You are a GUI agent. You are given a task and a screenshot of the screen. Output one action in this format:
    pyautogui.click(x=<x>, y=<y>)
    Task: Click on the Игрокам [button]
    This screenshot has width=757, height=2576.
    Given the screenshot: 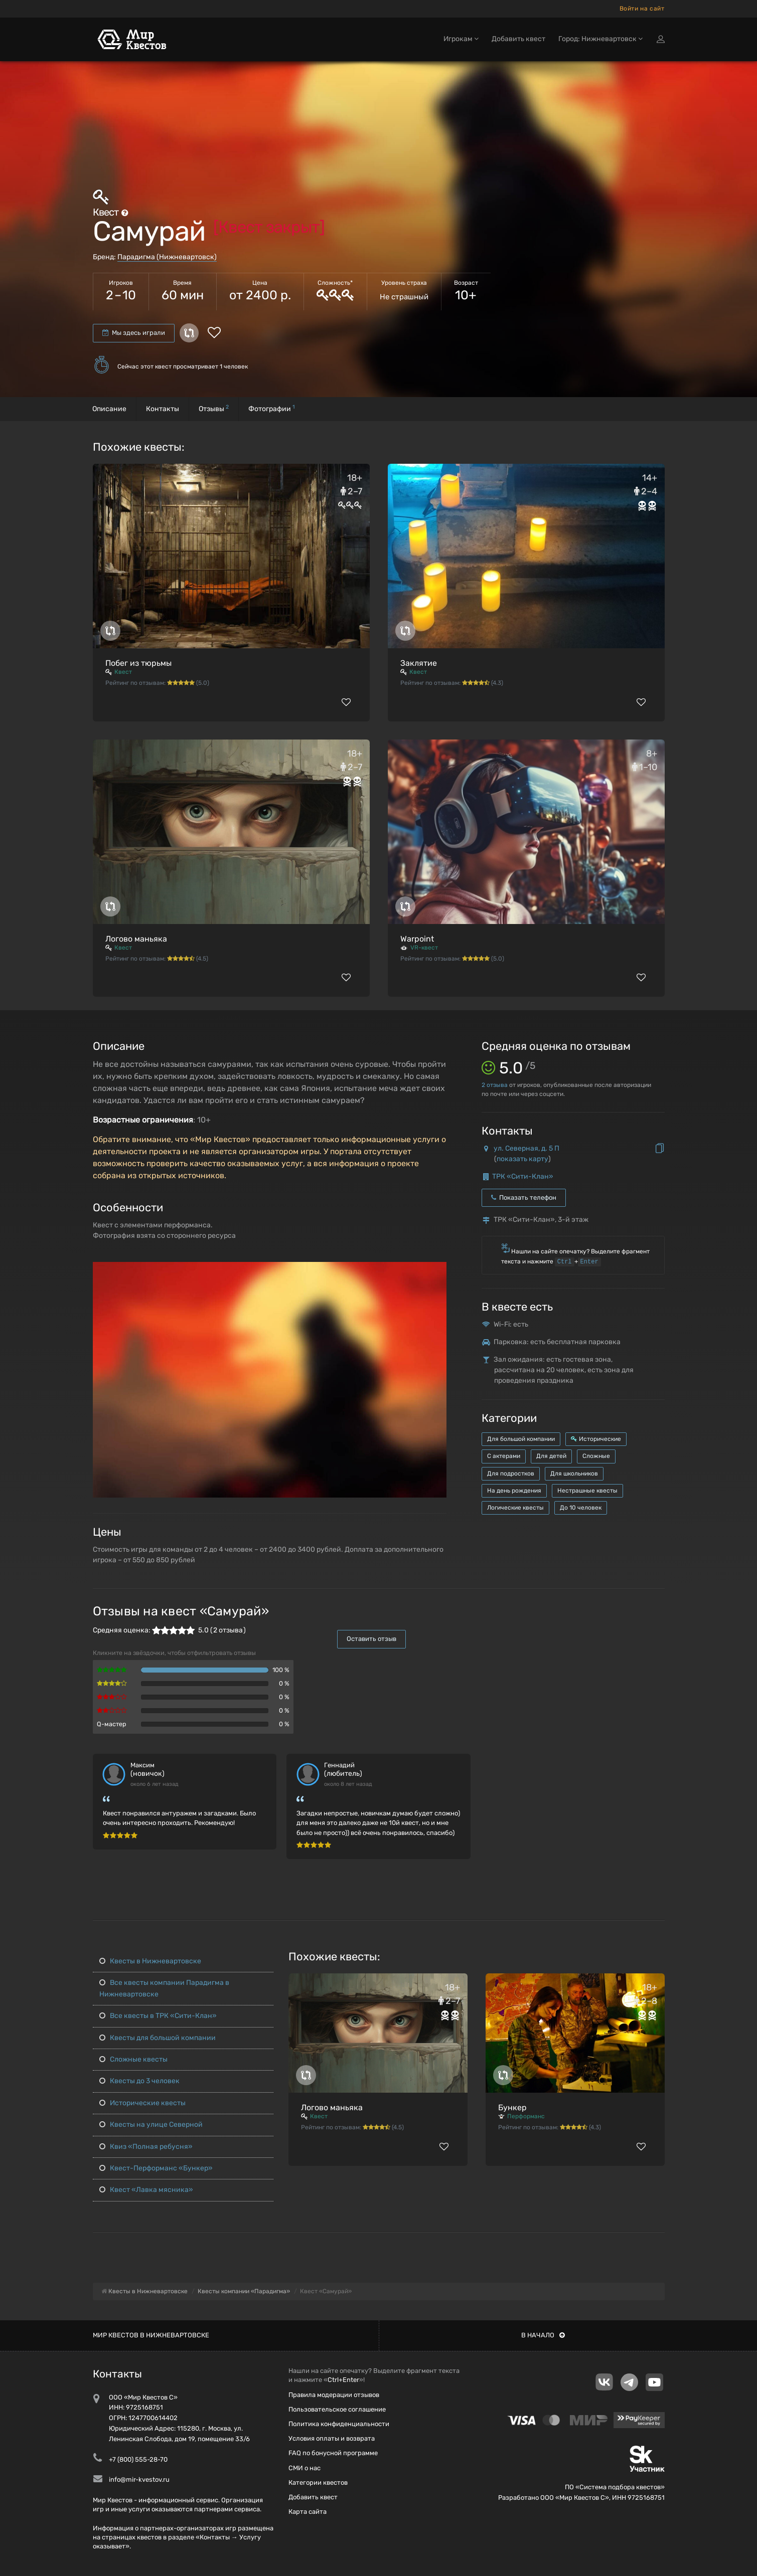 What is the action you would take?
    pyautogui.click(x=461, y=39)
    